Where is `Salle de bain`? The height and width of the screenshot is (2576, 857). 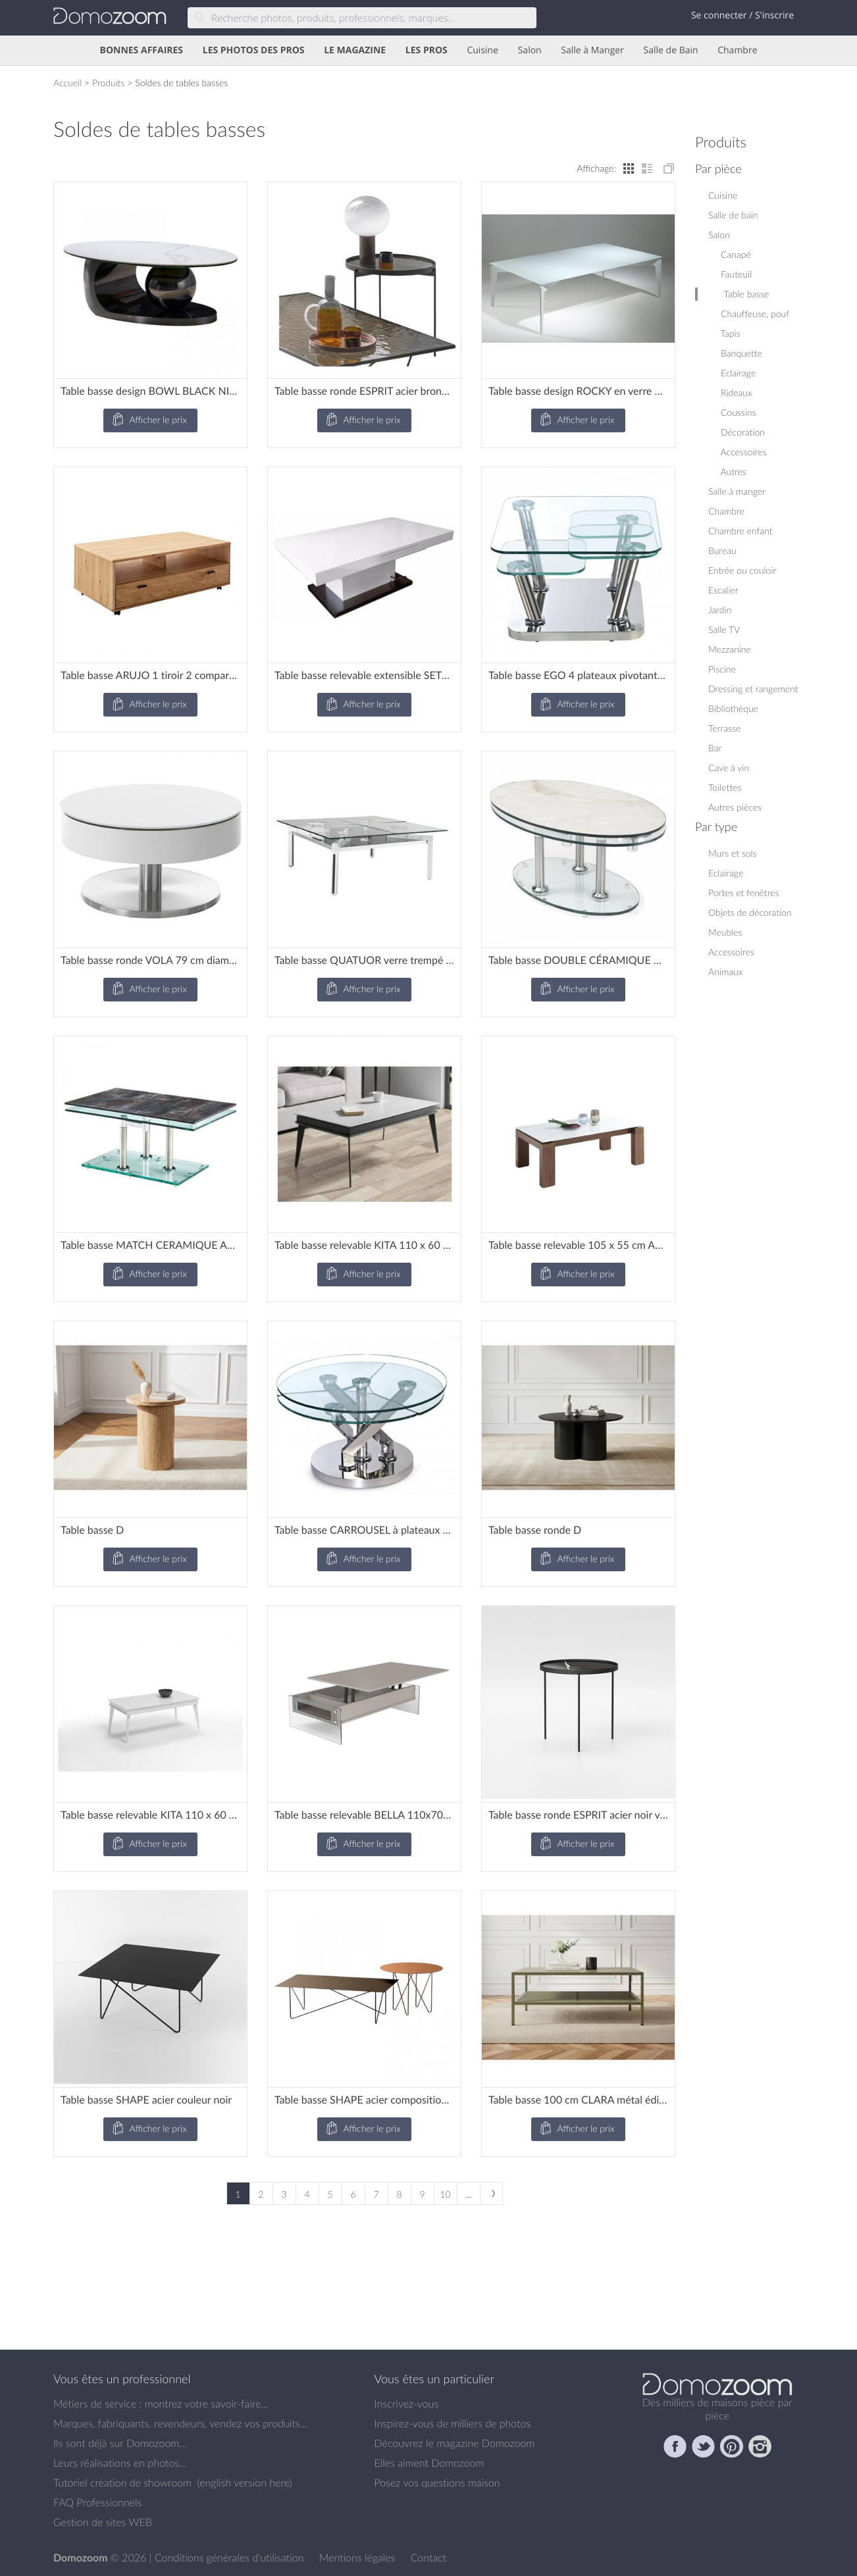
Salle de bain is located at coordinates (733, 215).